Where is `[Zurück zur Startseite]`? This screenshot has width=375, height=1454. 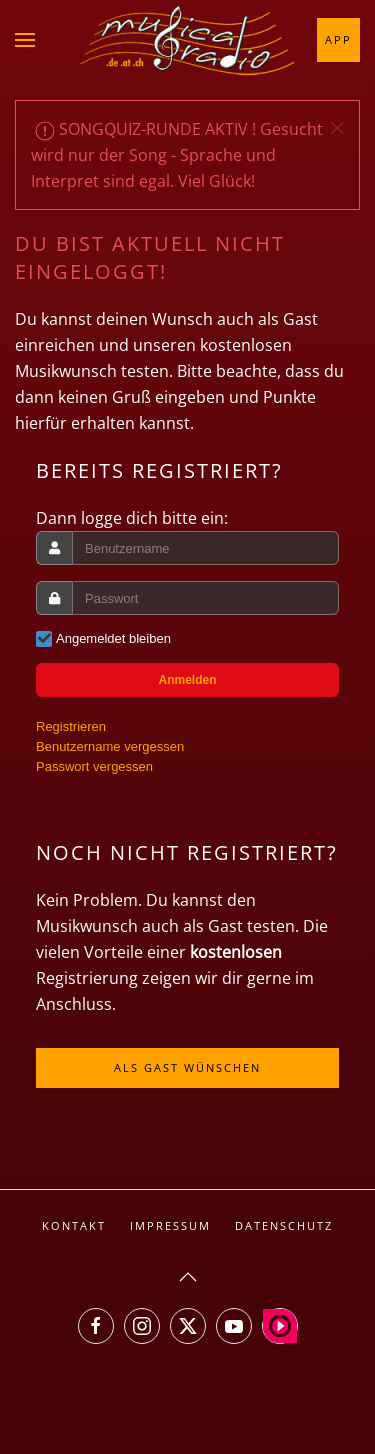
[Zurück zur Startseite] is located at coordinates (188, 40).